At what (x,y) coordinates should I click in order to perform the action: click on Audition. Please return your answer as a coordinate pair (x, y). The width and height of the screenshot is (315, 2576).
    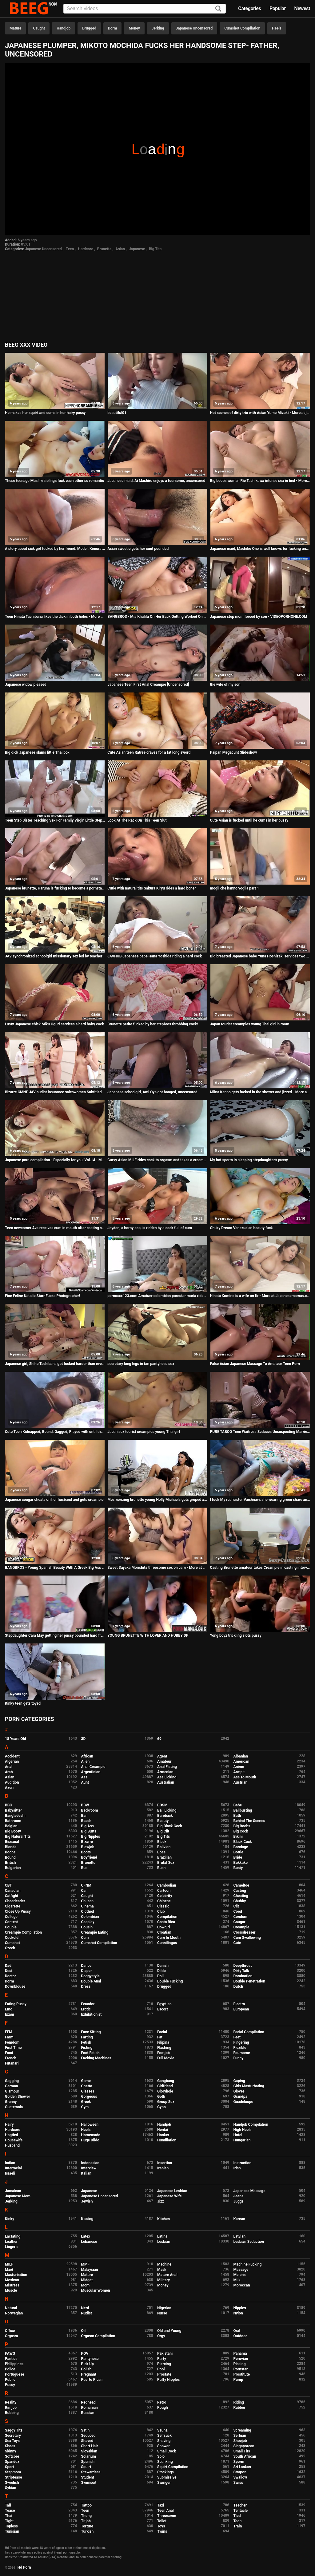
    Looking at the image, I should click on (12, 1782).